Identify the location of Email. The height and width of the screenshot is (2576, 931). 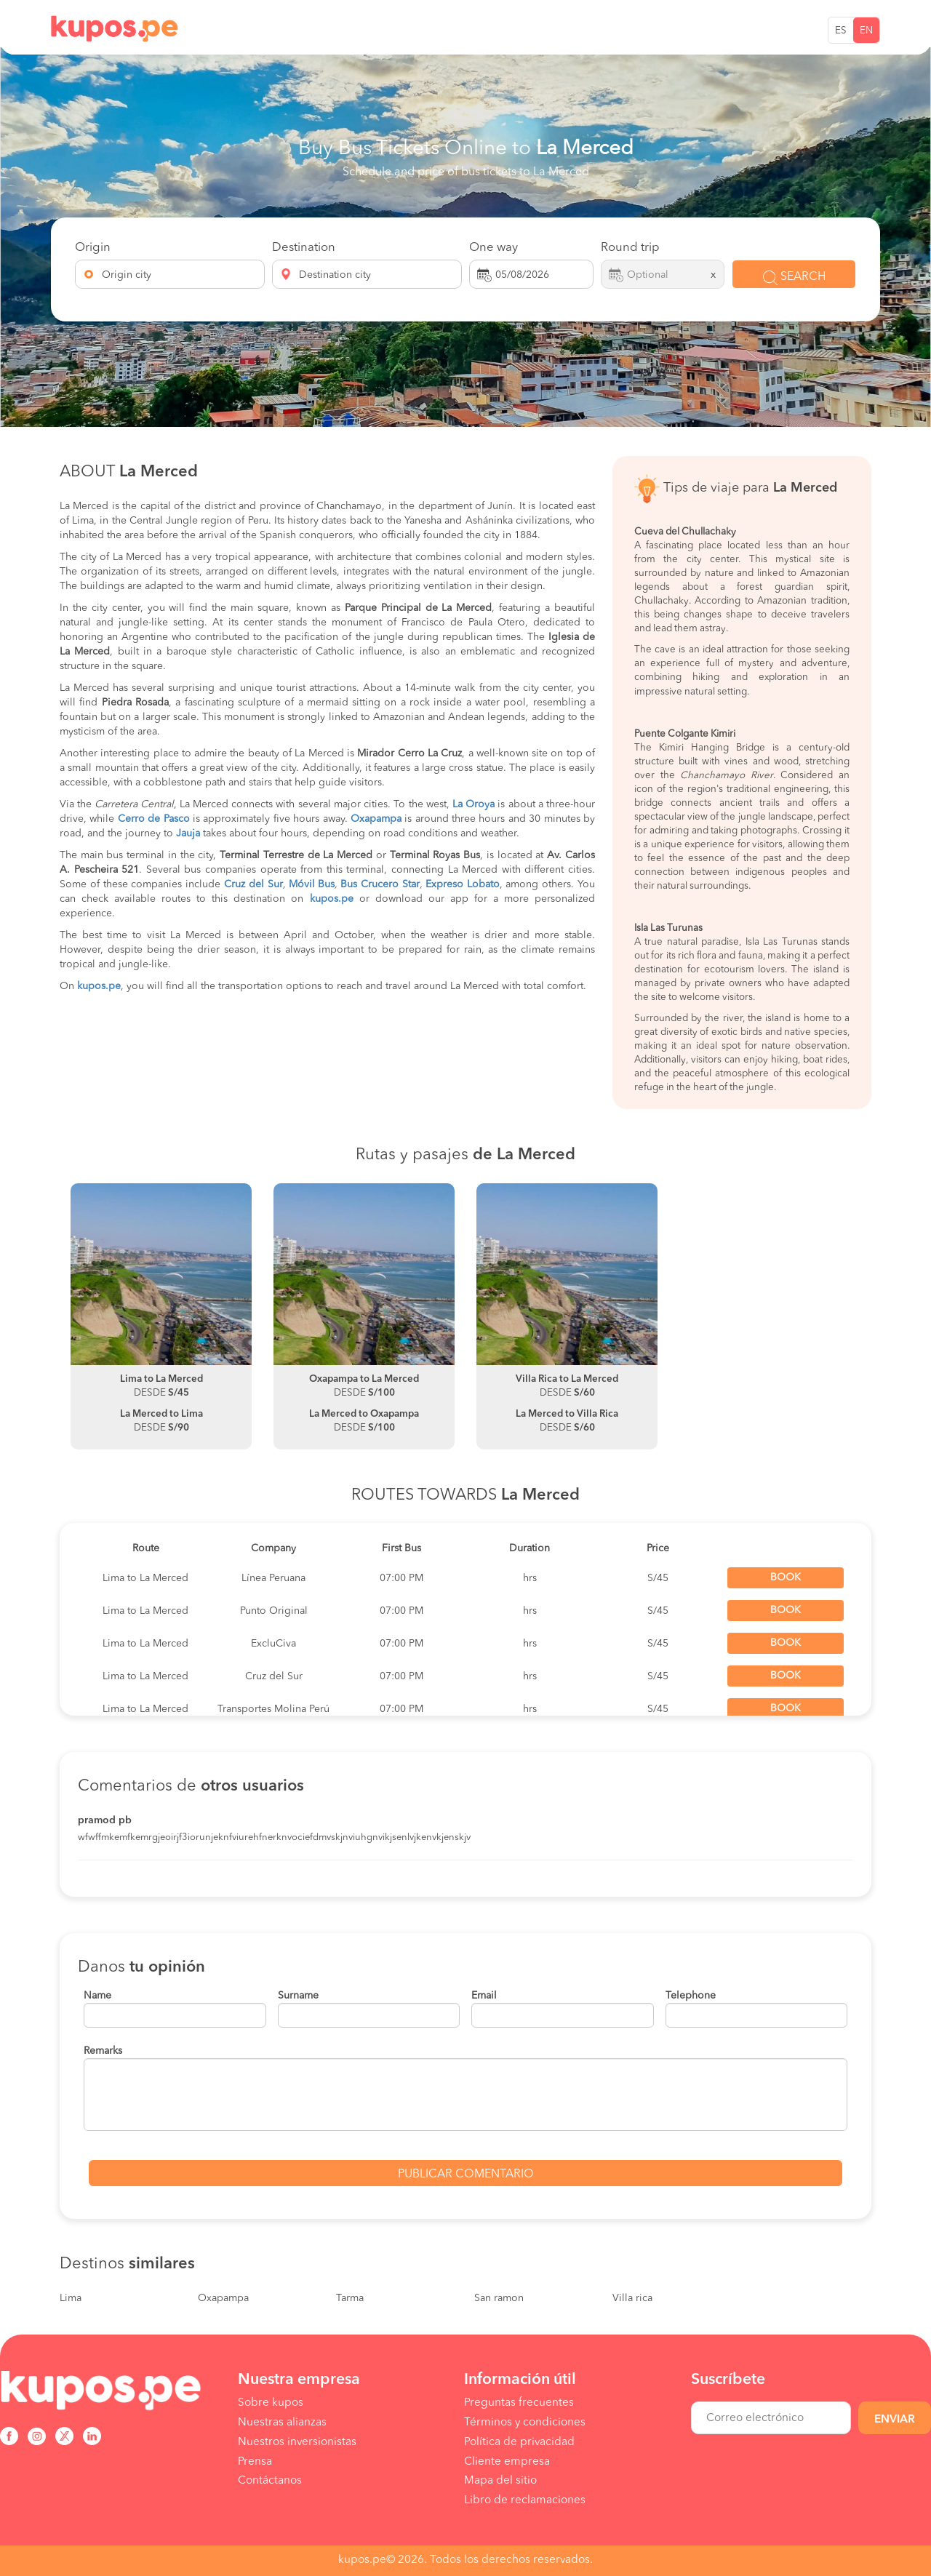
(484, 1996).